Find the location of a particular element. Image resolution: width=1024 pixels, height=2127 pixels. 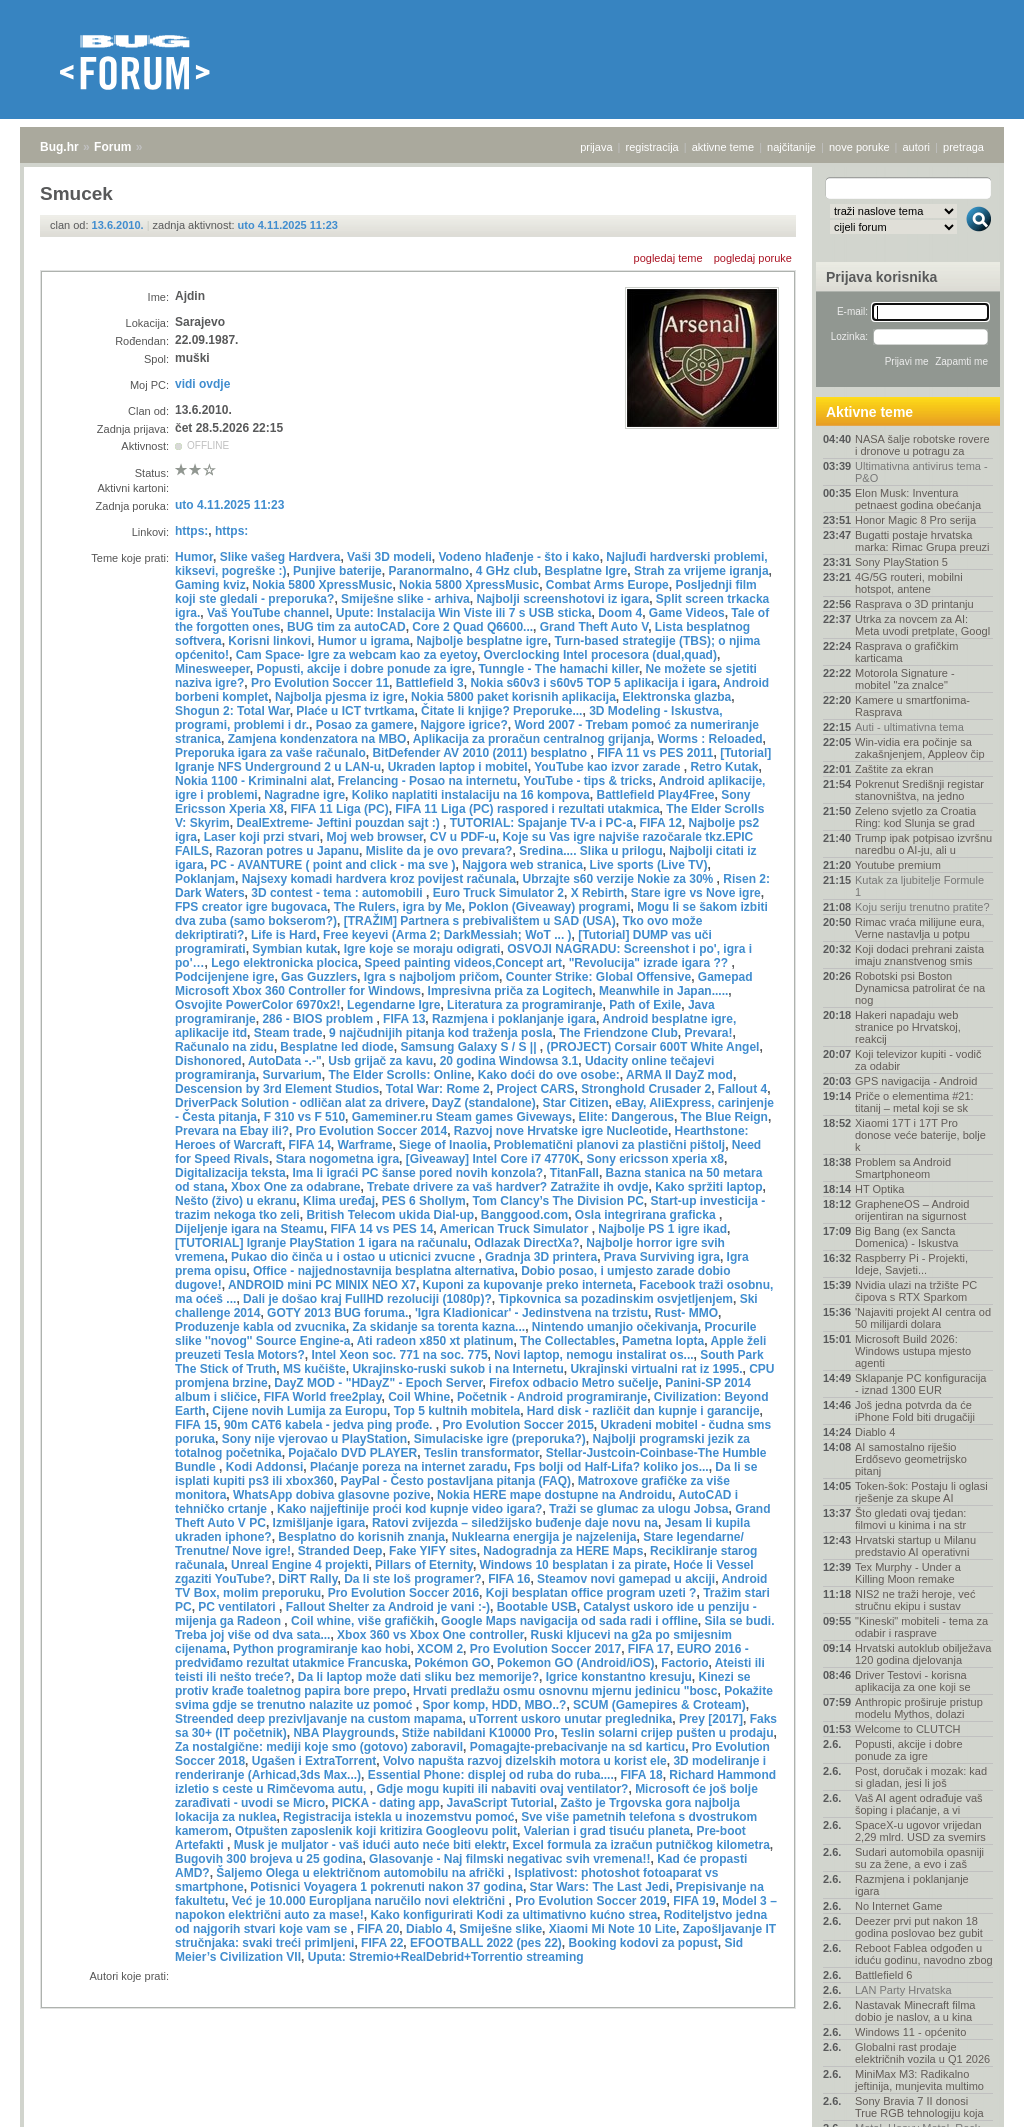

Pukao dio činča u i ostao u uticnici zvucne is located at coordinates (354, 1257).